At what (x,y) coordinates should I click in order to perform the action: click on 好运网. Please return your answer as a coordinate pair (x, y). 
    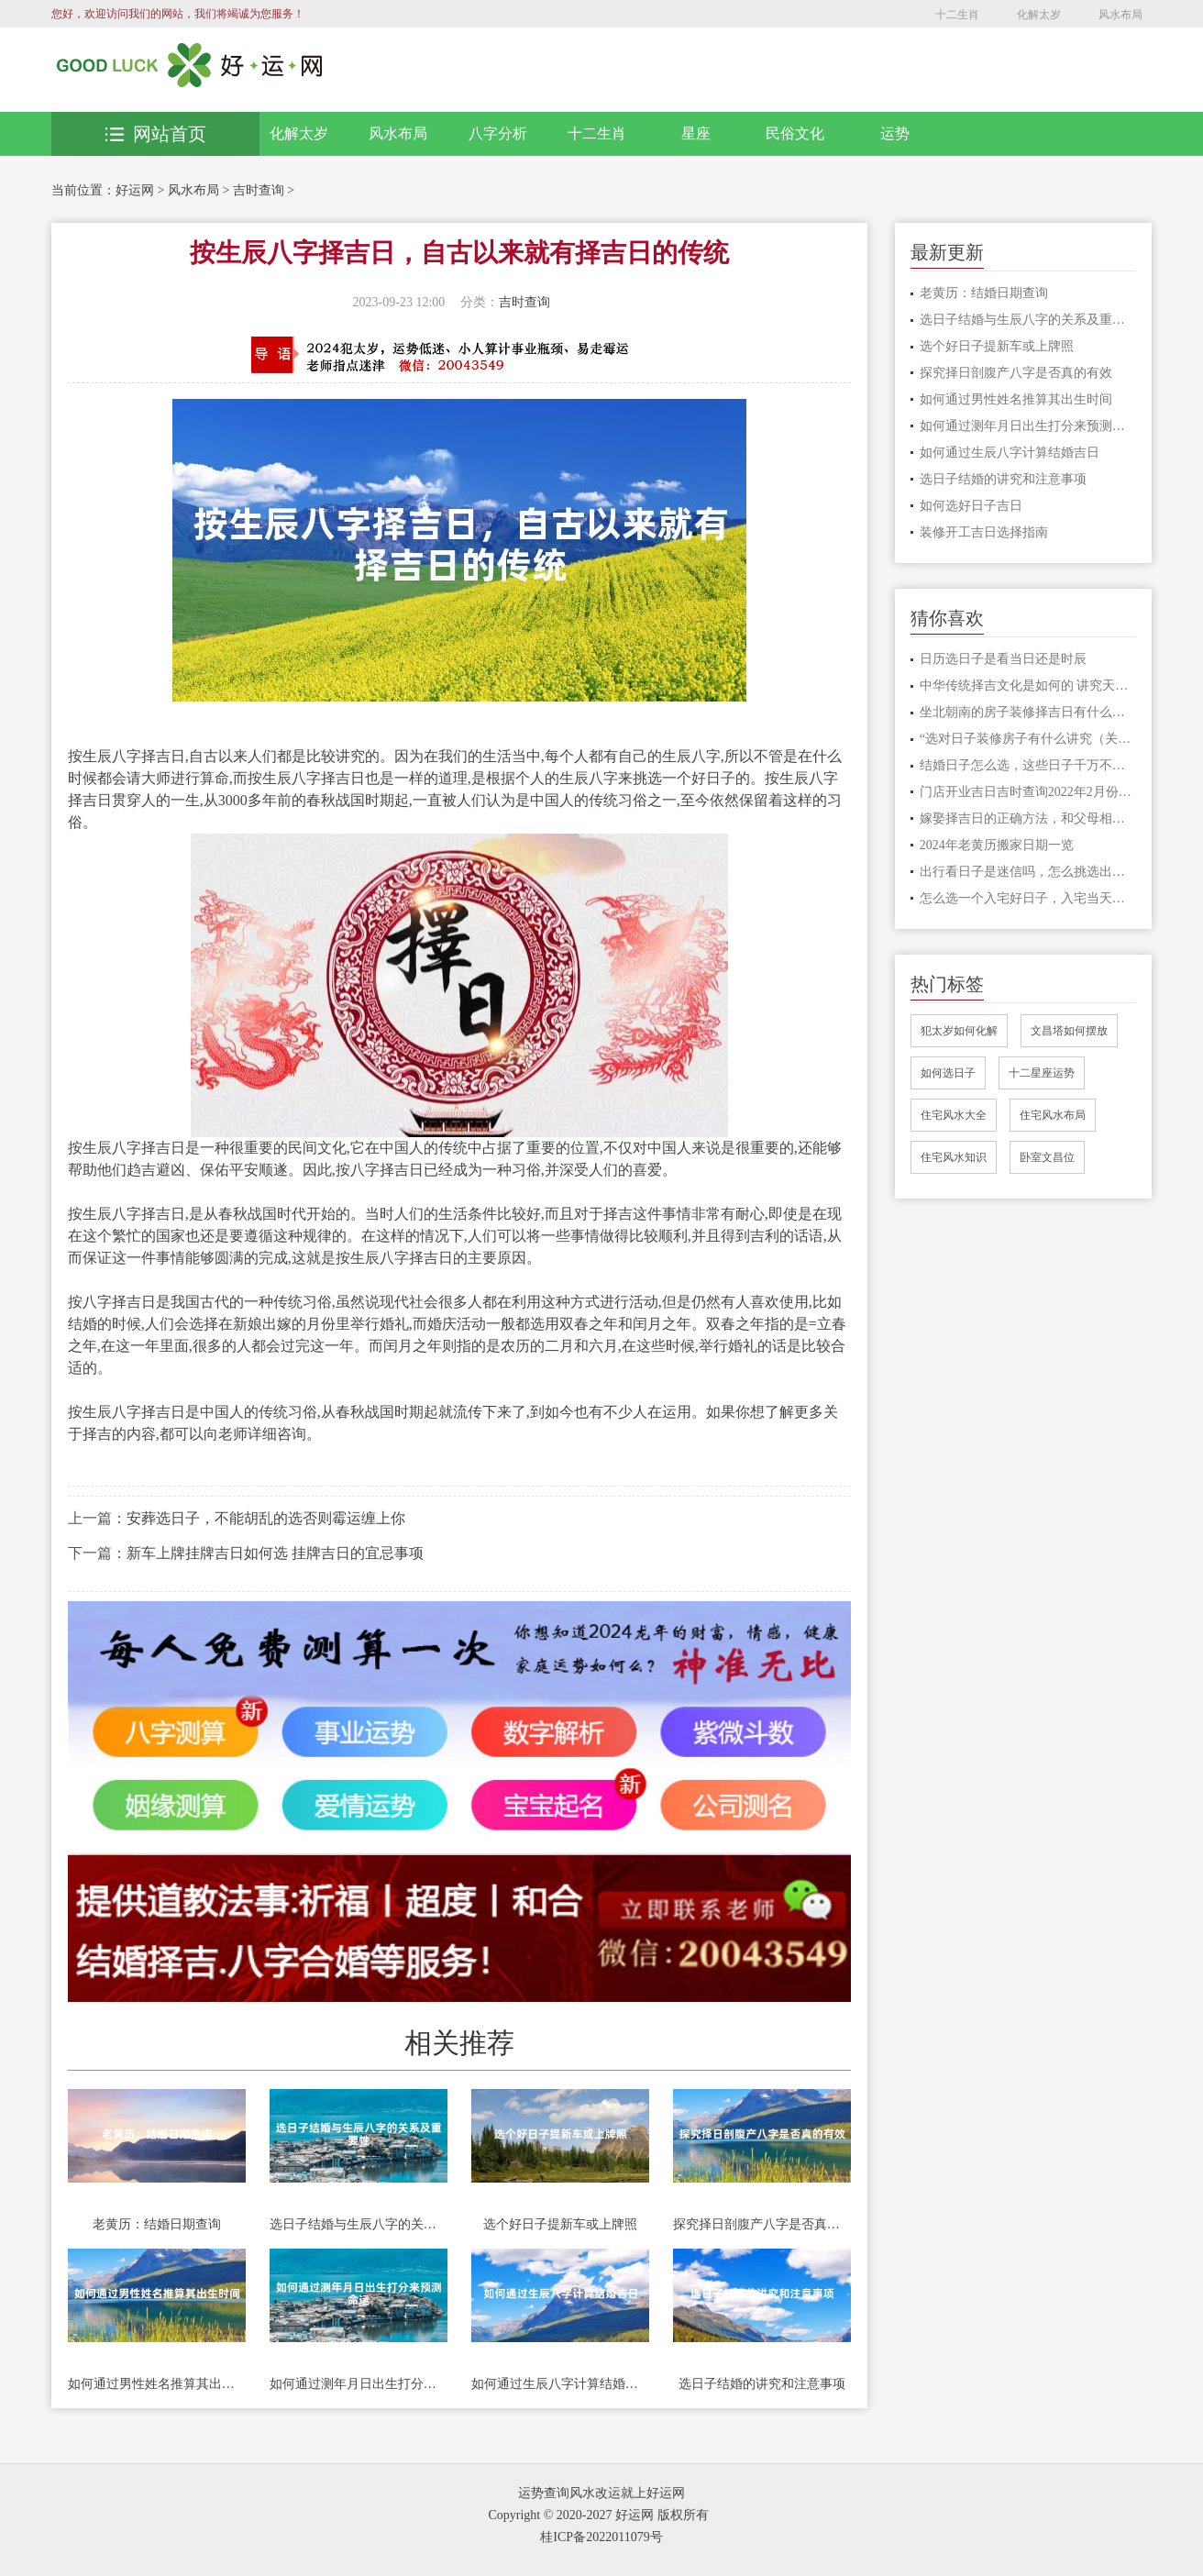
    Looking at the image, I should click on (135, 190).